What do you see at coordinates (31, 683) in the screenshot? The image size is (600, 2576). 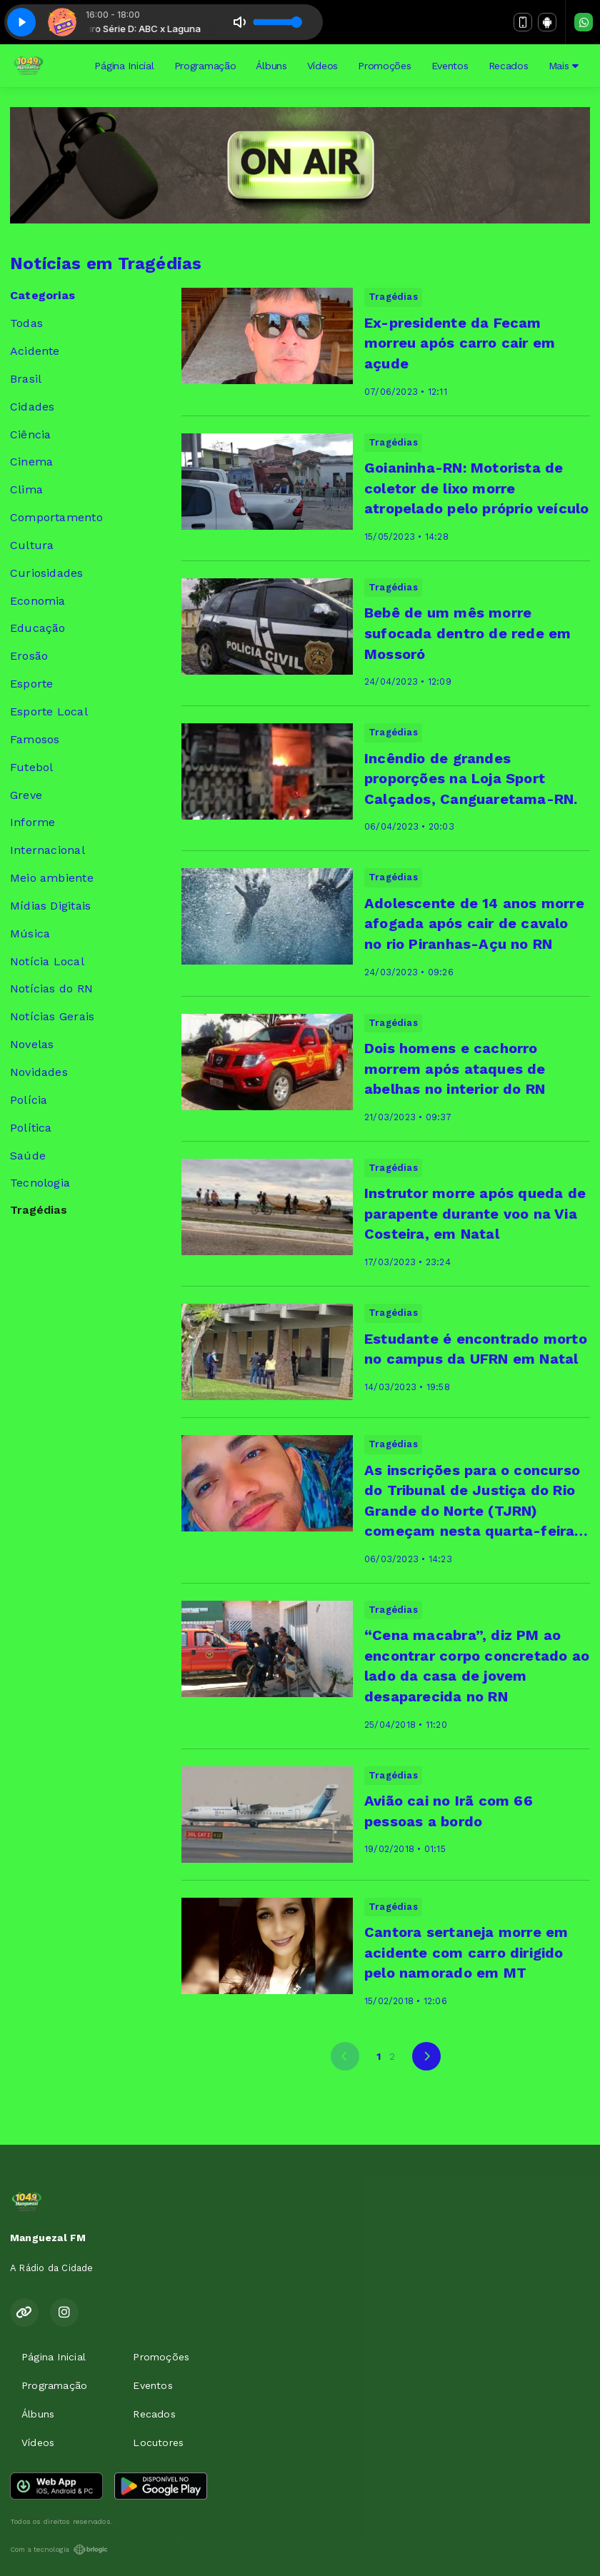 I see `Esporte` at bounding box center [31, 683].